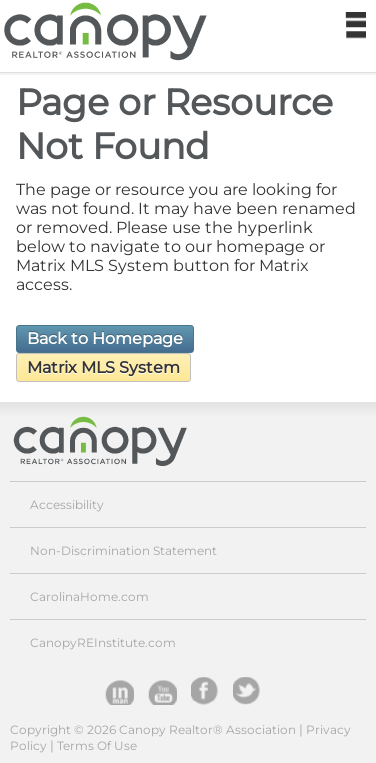 This screenshot has width=376, height=763. I want to click on Matrix MLS System, so click(103, 367).